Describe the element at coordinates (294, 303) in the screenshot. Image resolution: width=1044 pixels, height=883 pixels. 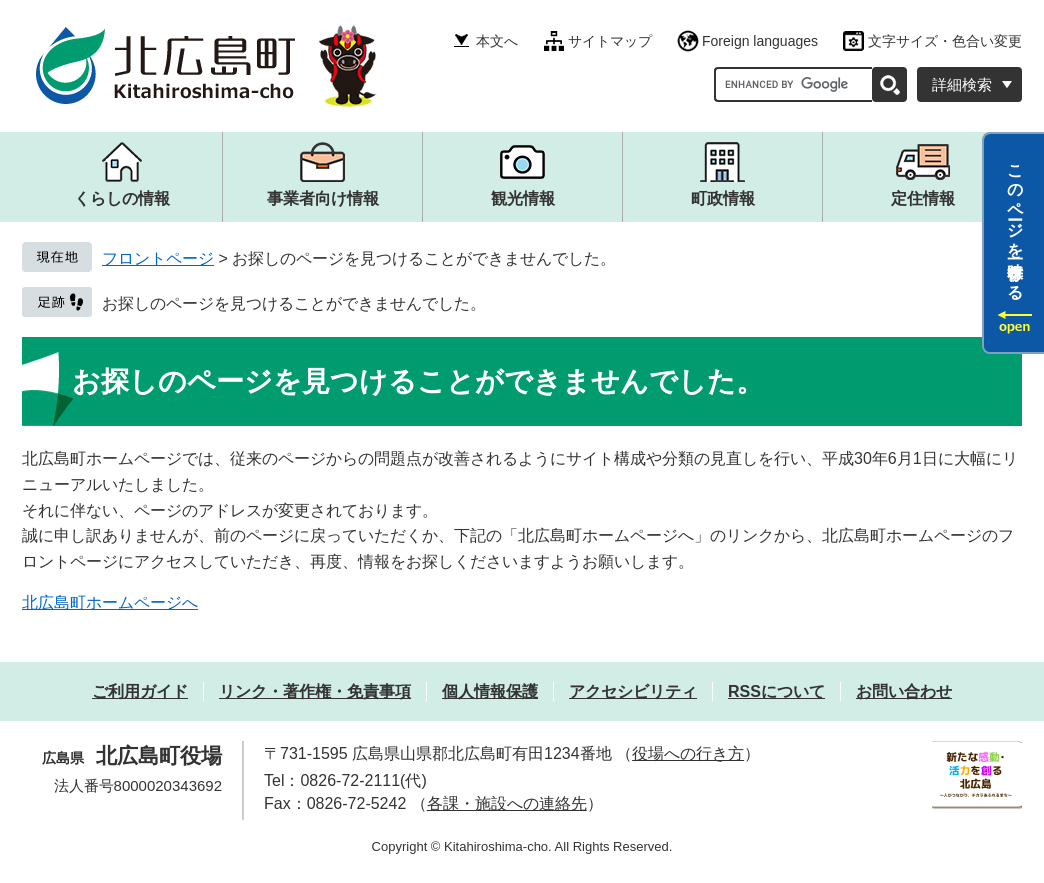
I see `お探しのページを見つけることができませんでした。` at that location.